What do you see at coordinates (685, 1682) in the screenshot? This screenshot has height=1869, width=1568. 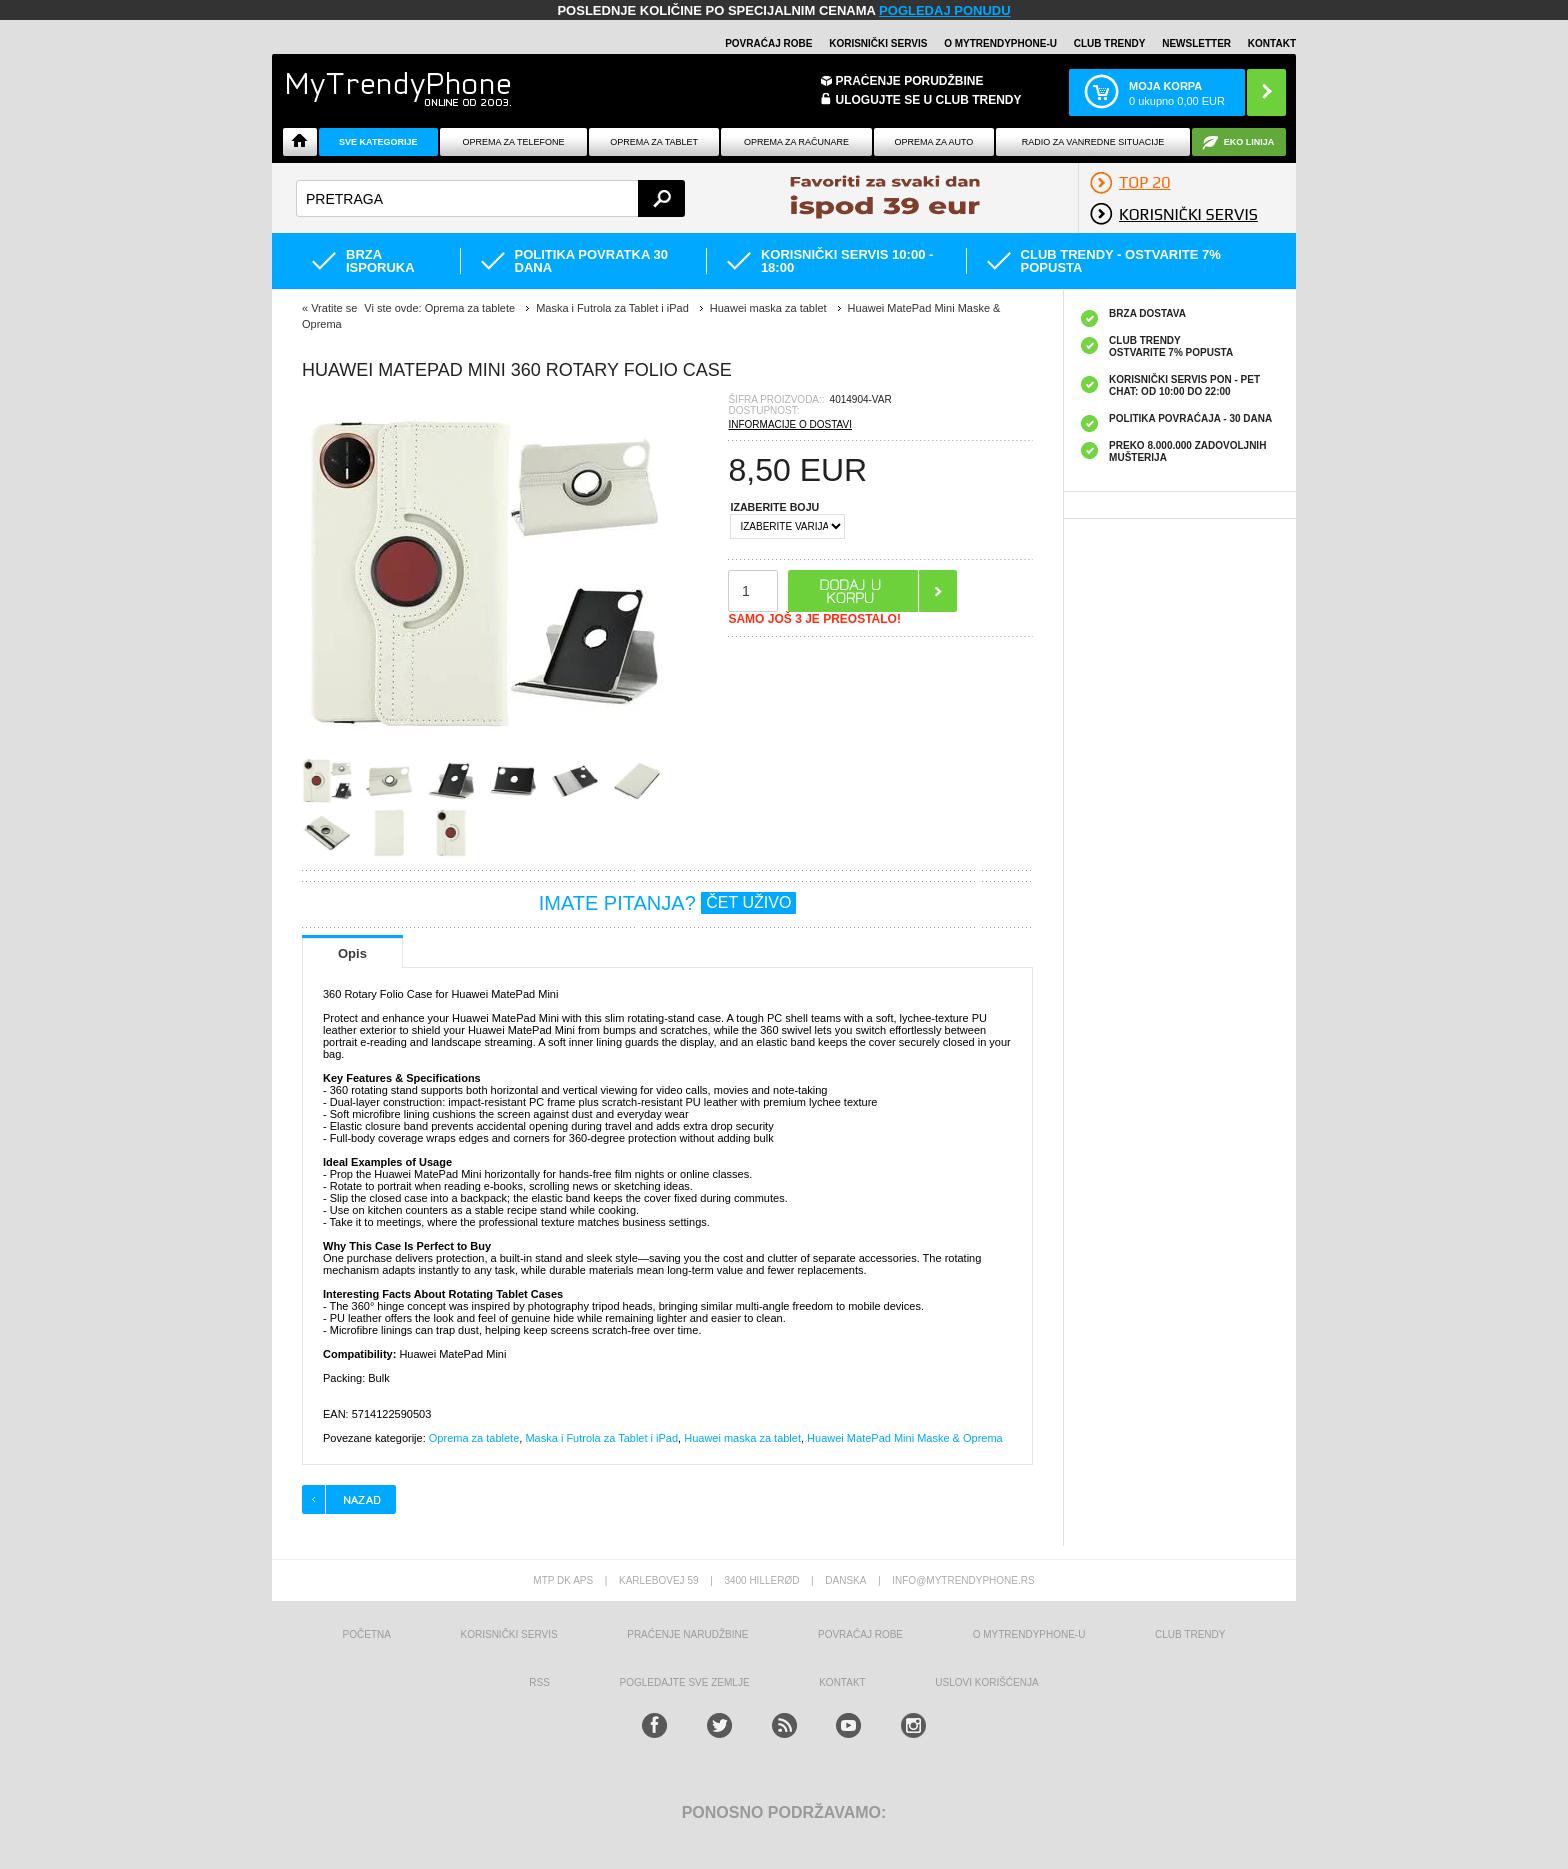 I see `Pogledajte sve zemlje` at bounding box center [685, 1682].